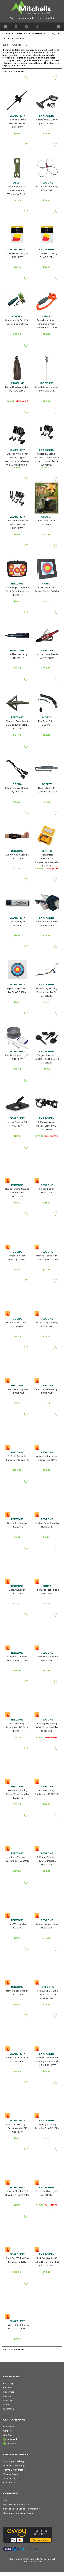 The width and height of the screenshot is (64, 2576). Describe the element at coordinates (5, 2500) in the screenshot. I see `FAQ` at that location.